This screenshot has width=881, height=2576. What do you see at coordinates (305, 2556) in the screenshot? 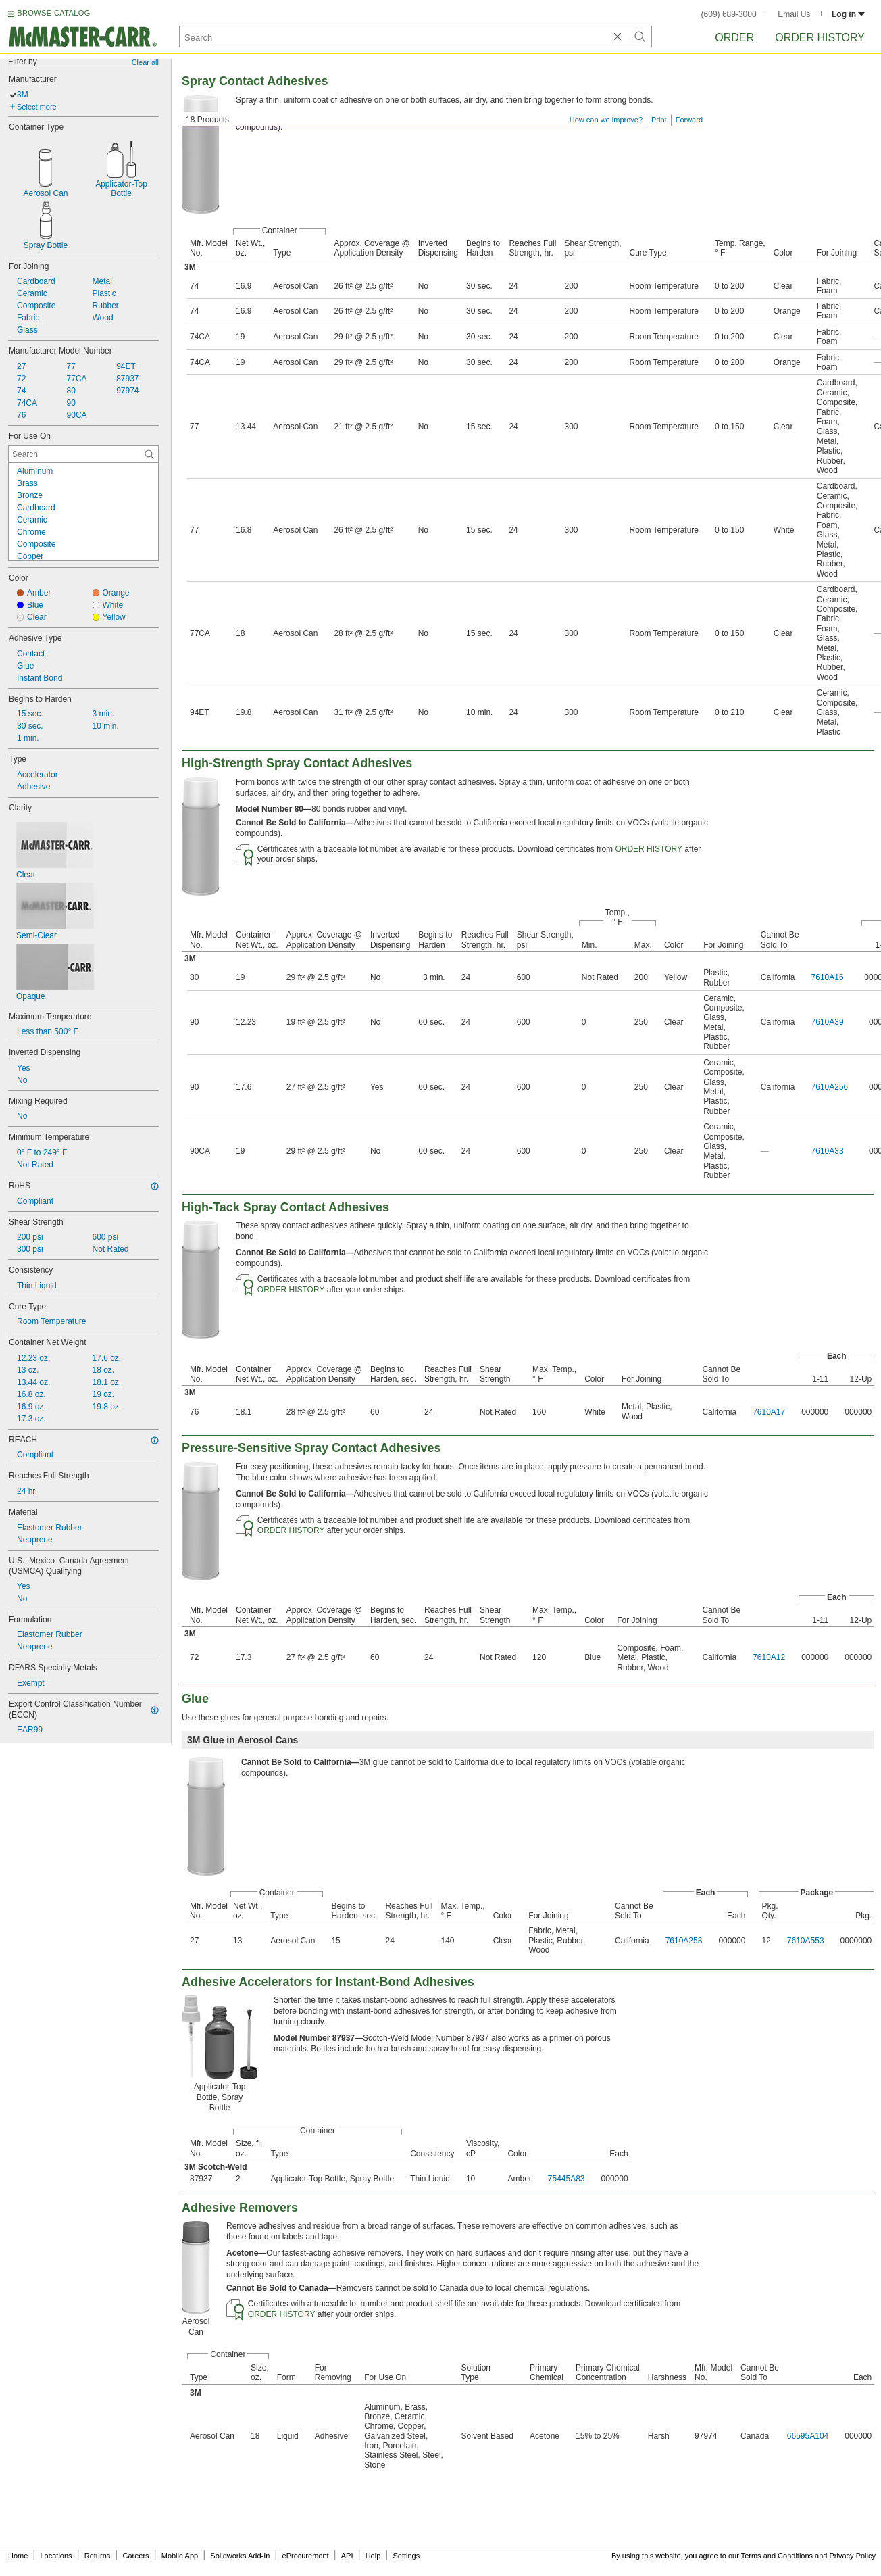
I see `eProcurement` at bounding box center [305, 2556].